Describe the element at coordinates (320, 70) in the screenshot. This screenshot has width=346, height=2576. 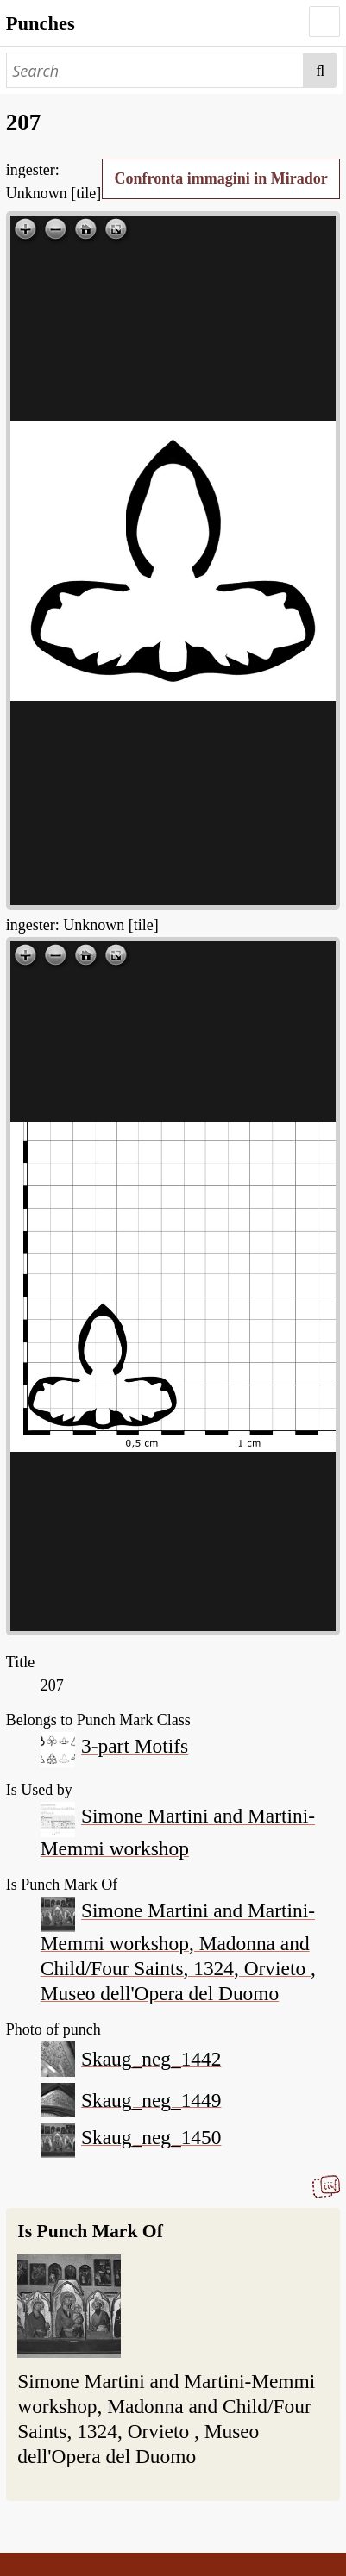
I see `Search` at that location.